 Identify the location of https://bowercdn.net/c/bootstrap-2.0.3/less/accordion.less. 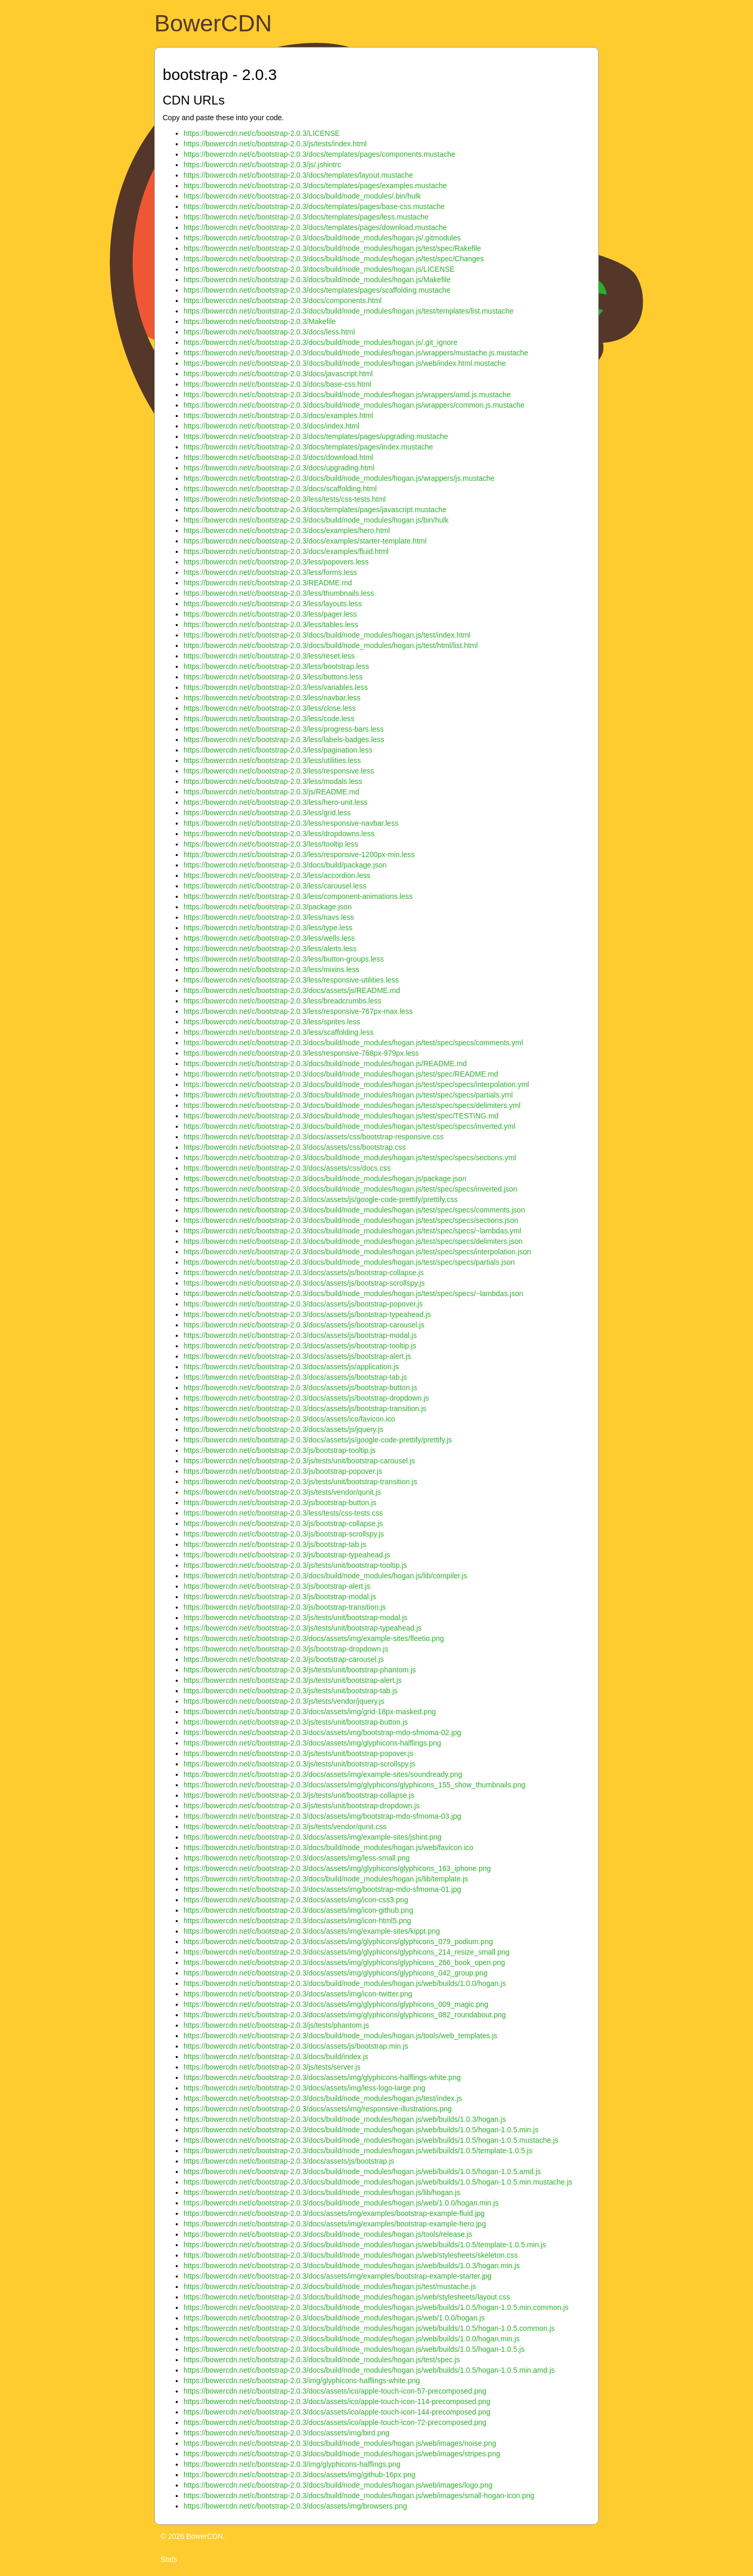
(277, 875).